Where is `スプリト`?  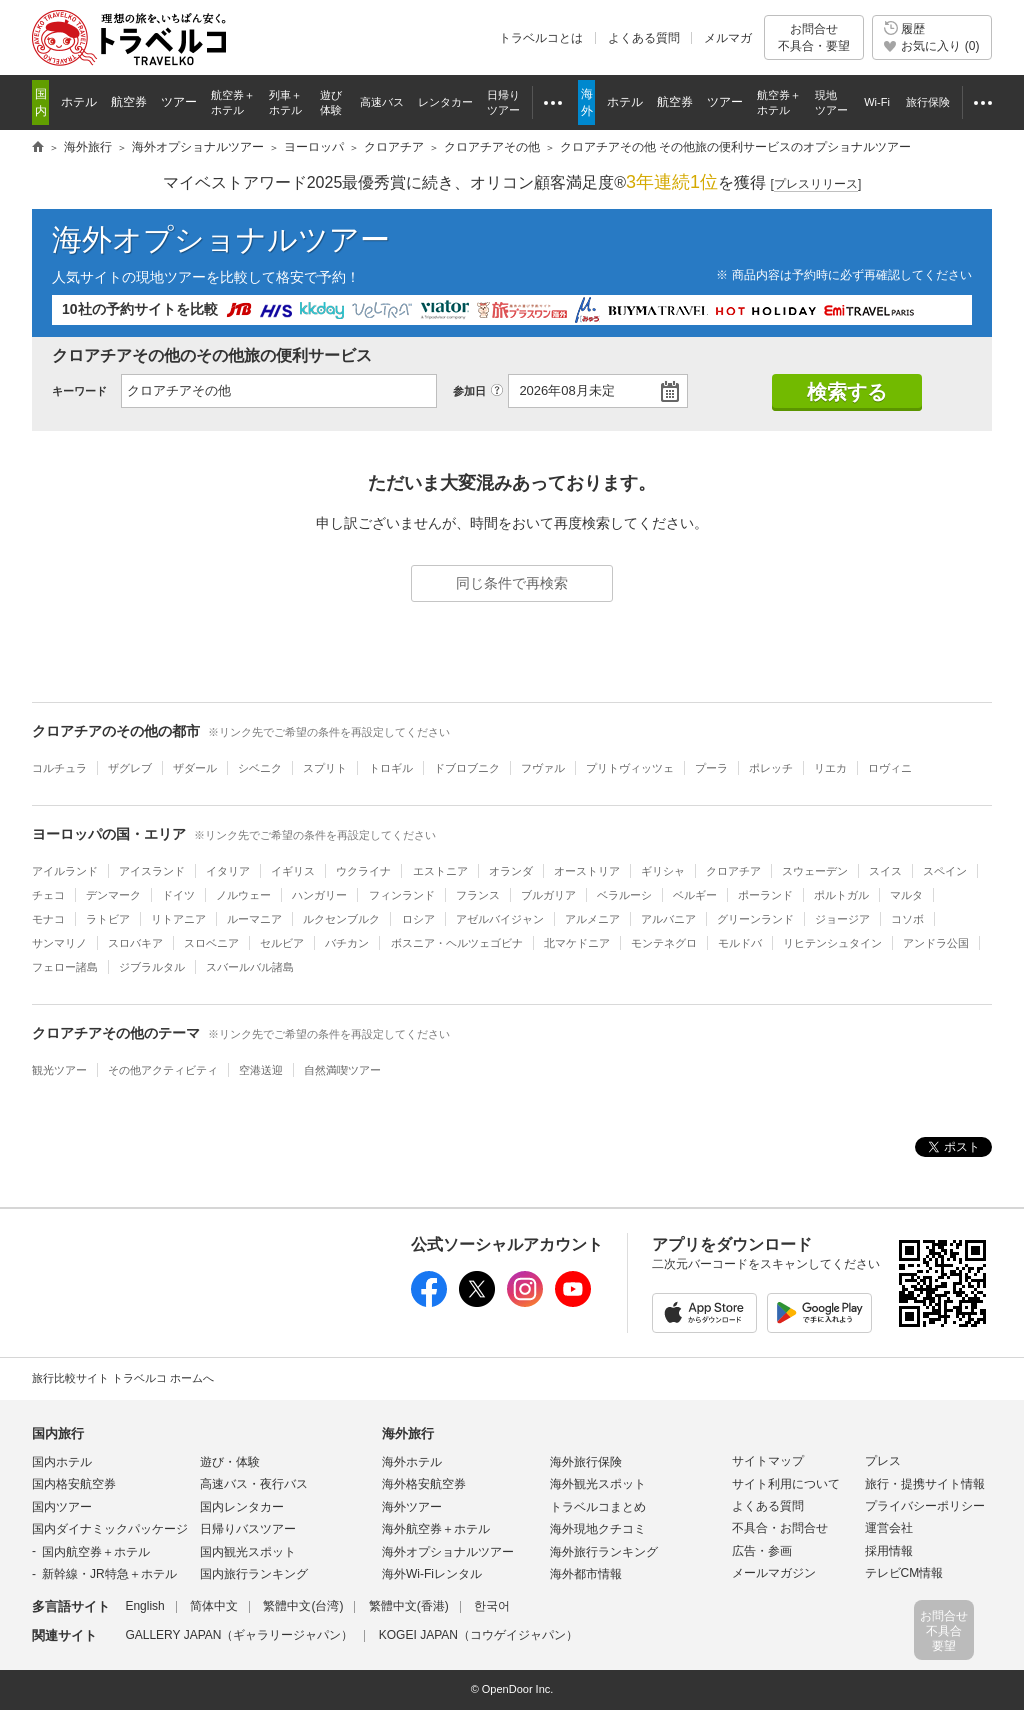 スプリト is located at coordinates (325, 768).